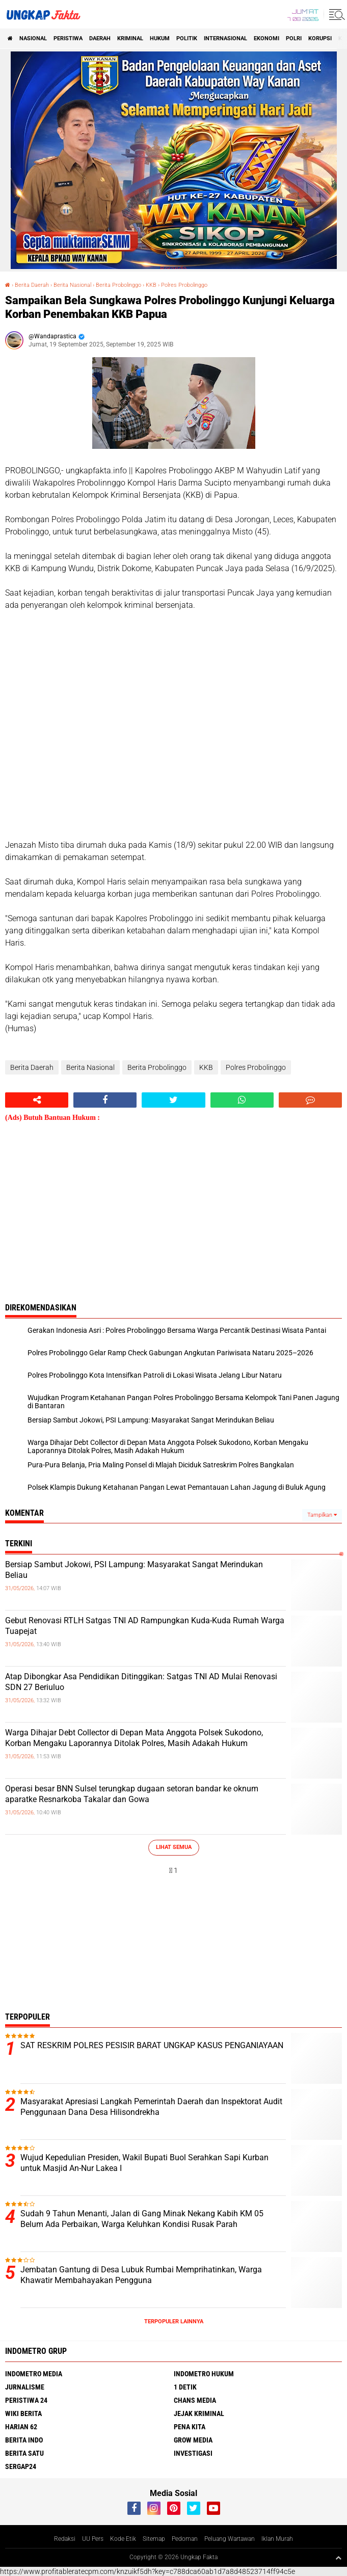  Describe the element at coordinates (338, 2557) in the screenshot. I see `[backtotop1]` at that location.